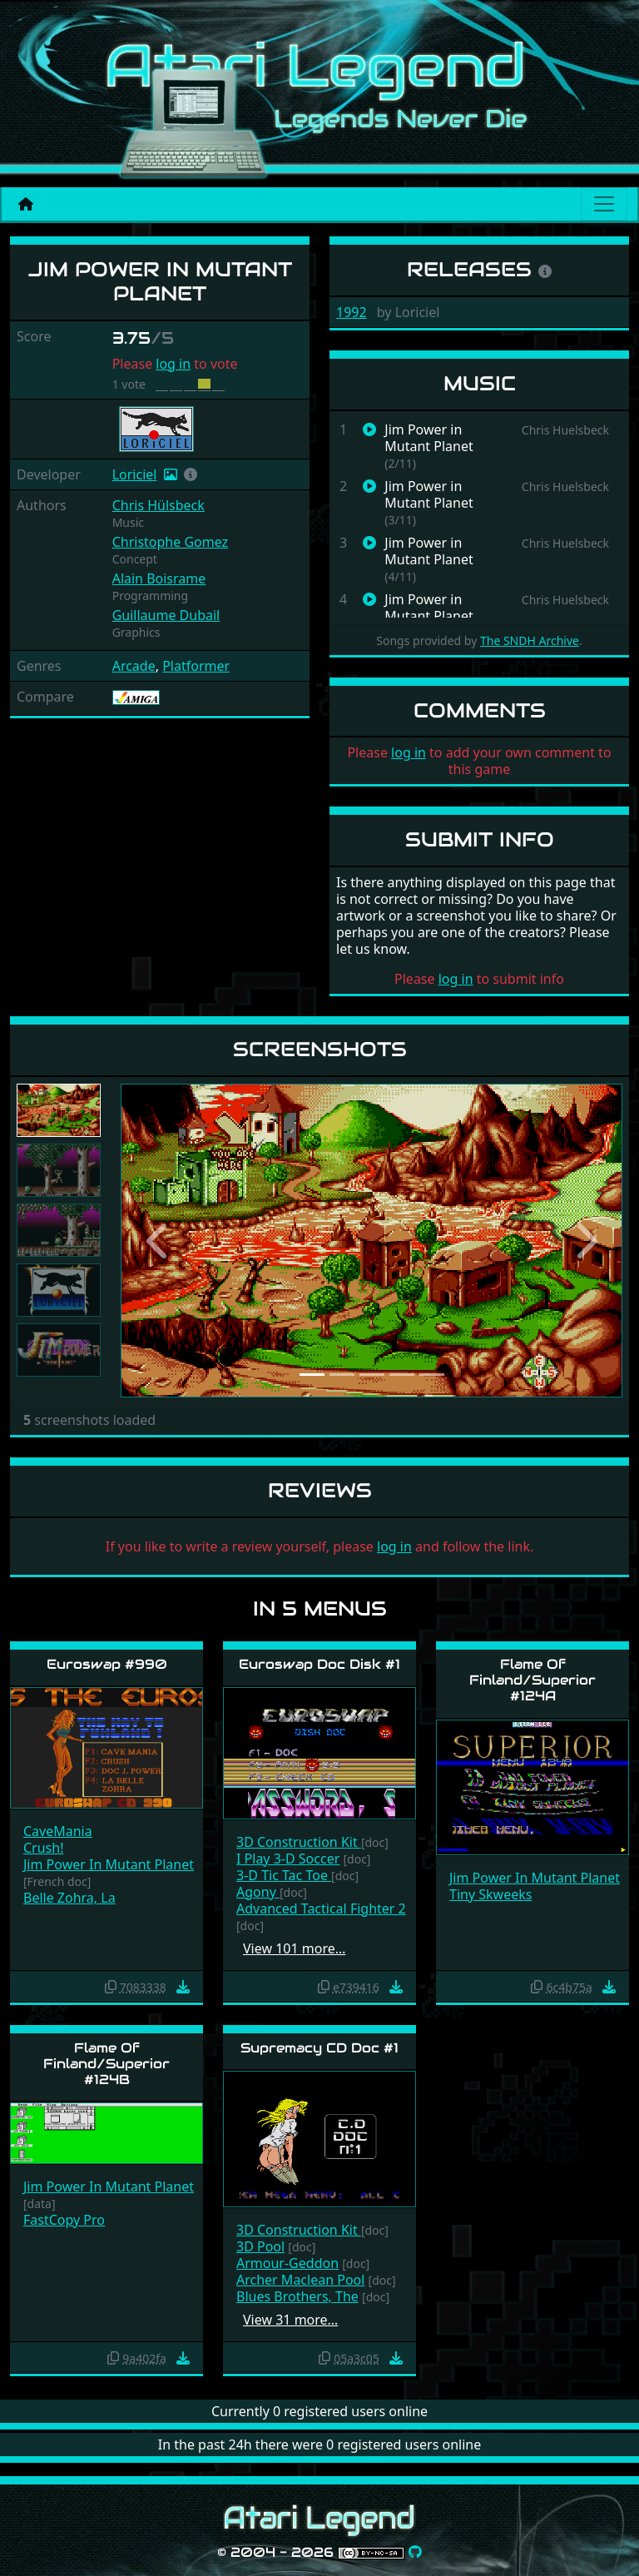 The image size is (639, 2576). Describe the element at coordinates (64, 2220) in the screenshot. I see `FastCopy Pro` at that location.